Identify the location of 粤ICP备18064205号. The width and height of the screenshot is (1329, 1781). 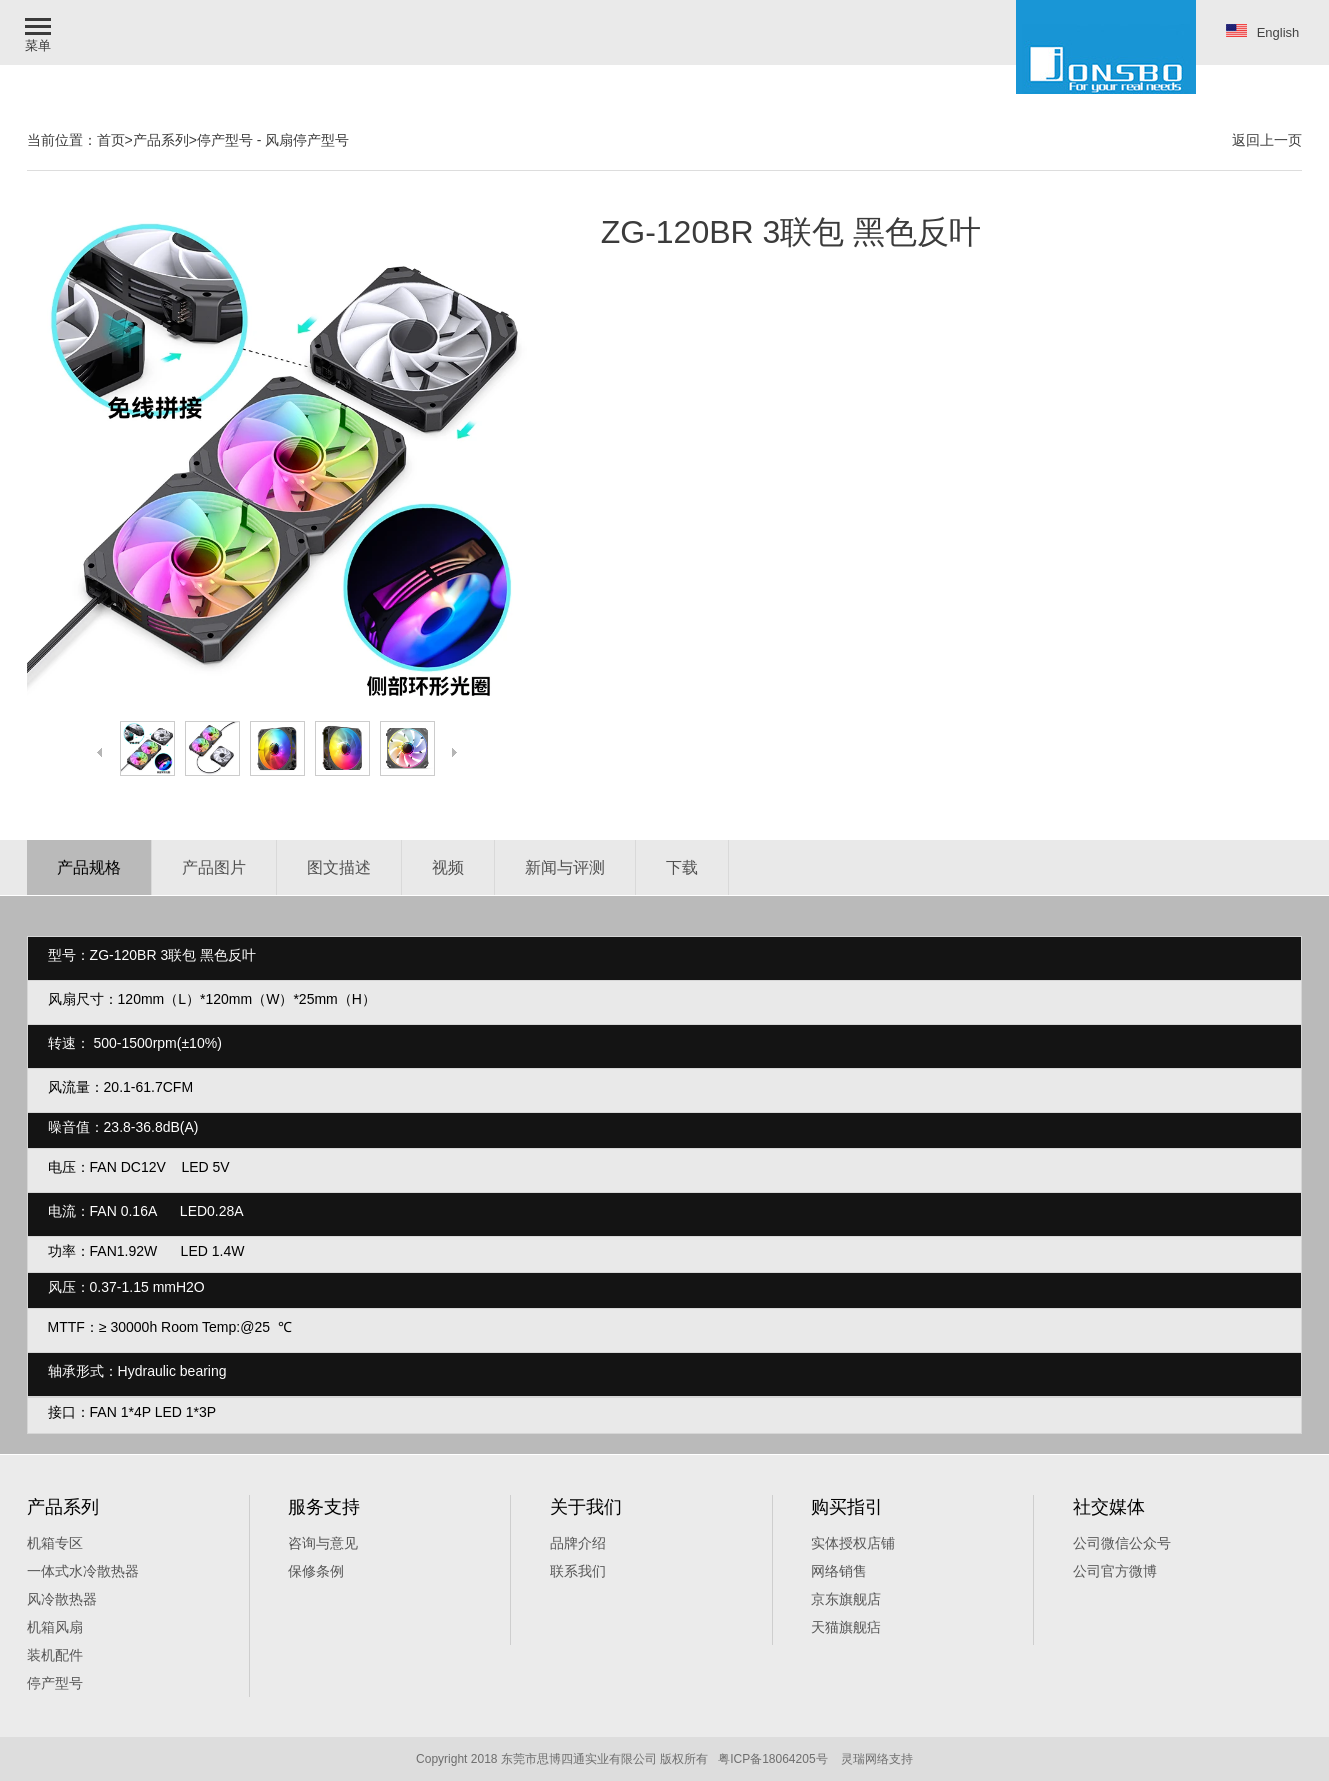
(772, 1759).